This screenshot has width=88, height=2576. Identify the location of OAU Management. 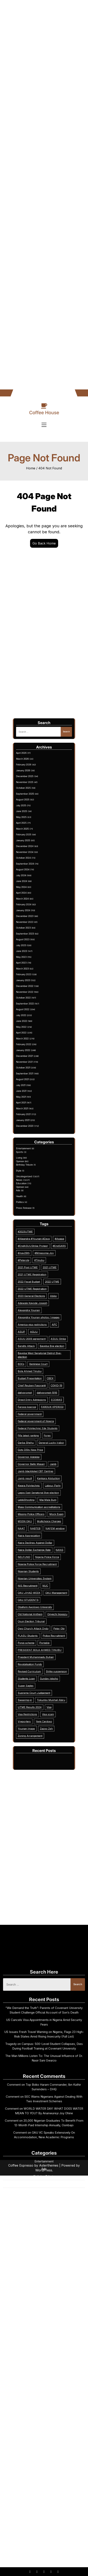
(50, 1426).